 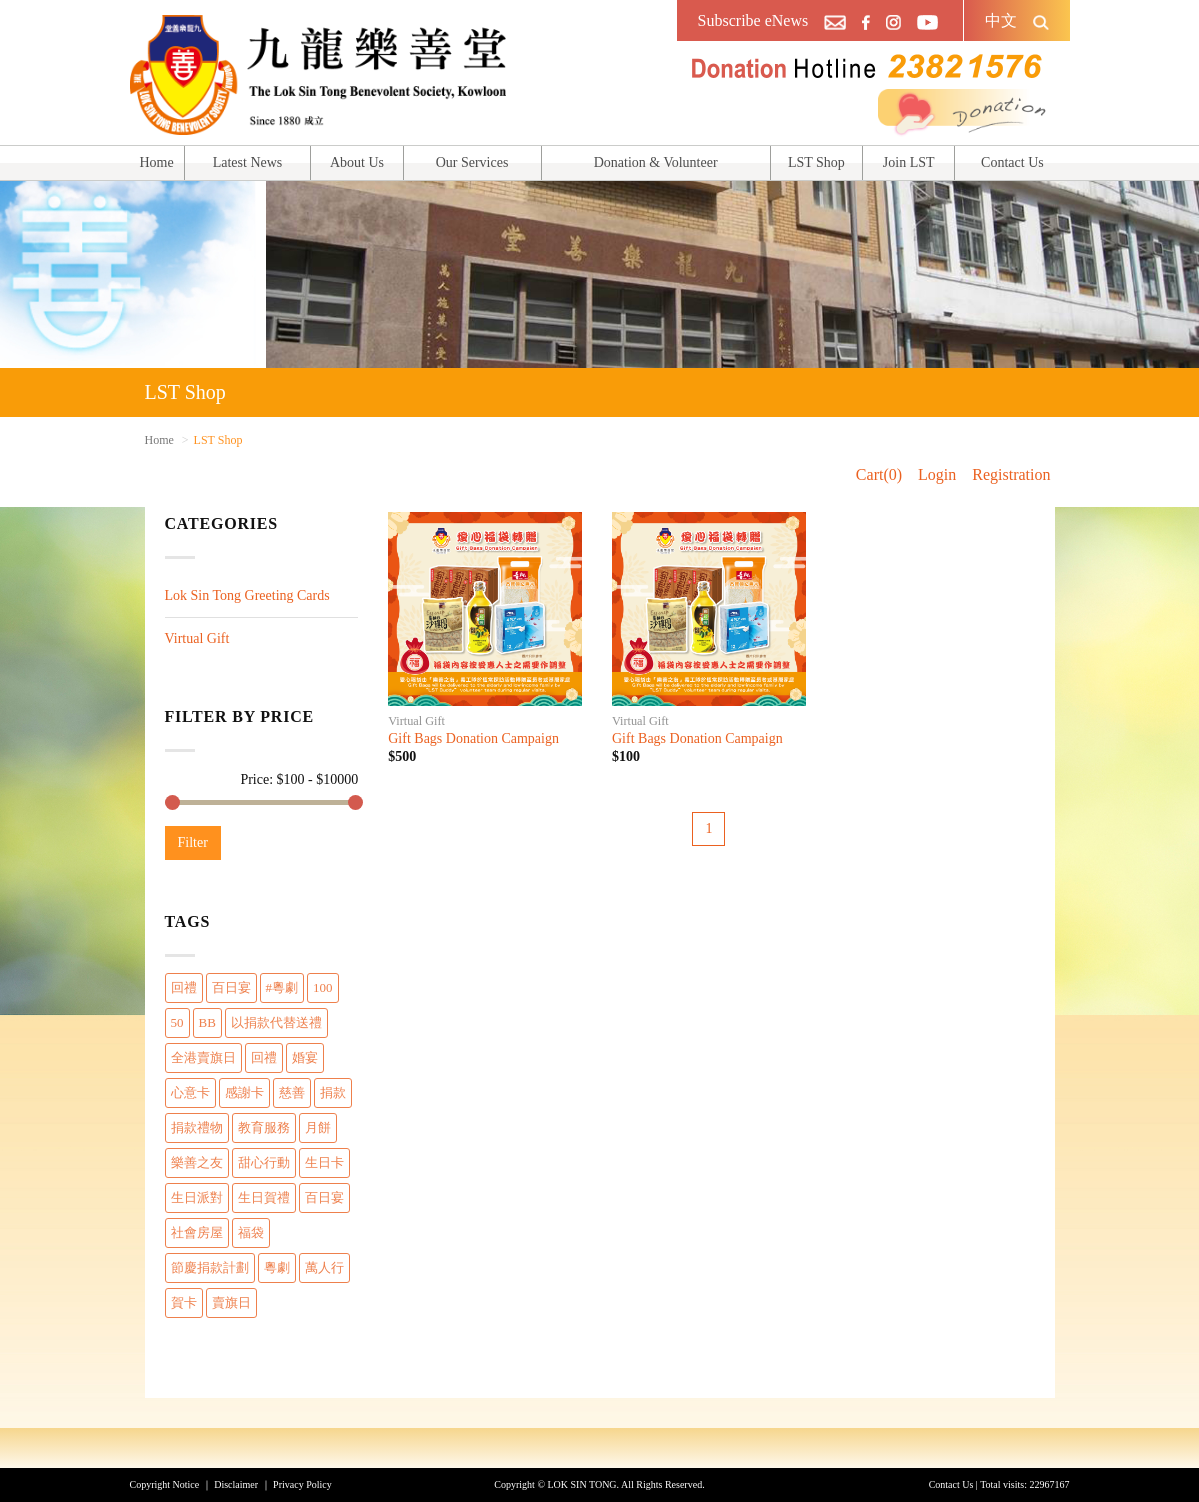 What do you see at coordinates (472, 162) in the screenshot?
I see `Our Services` at bounding box center [472, 162].